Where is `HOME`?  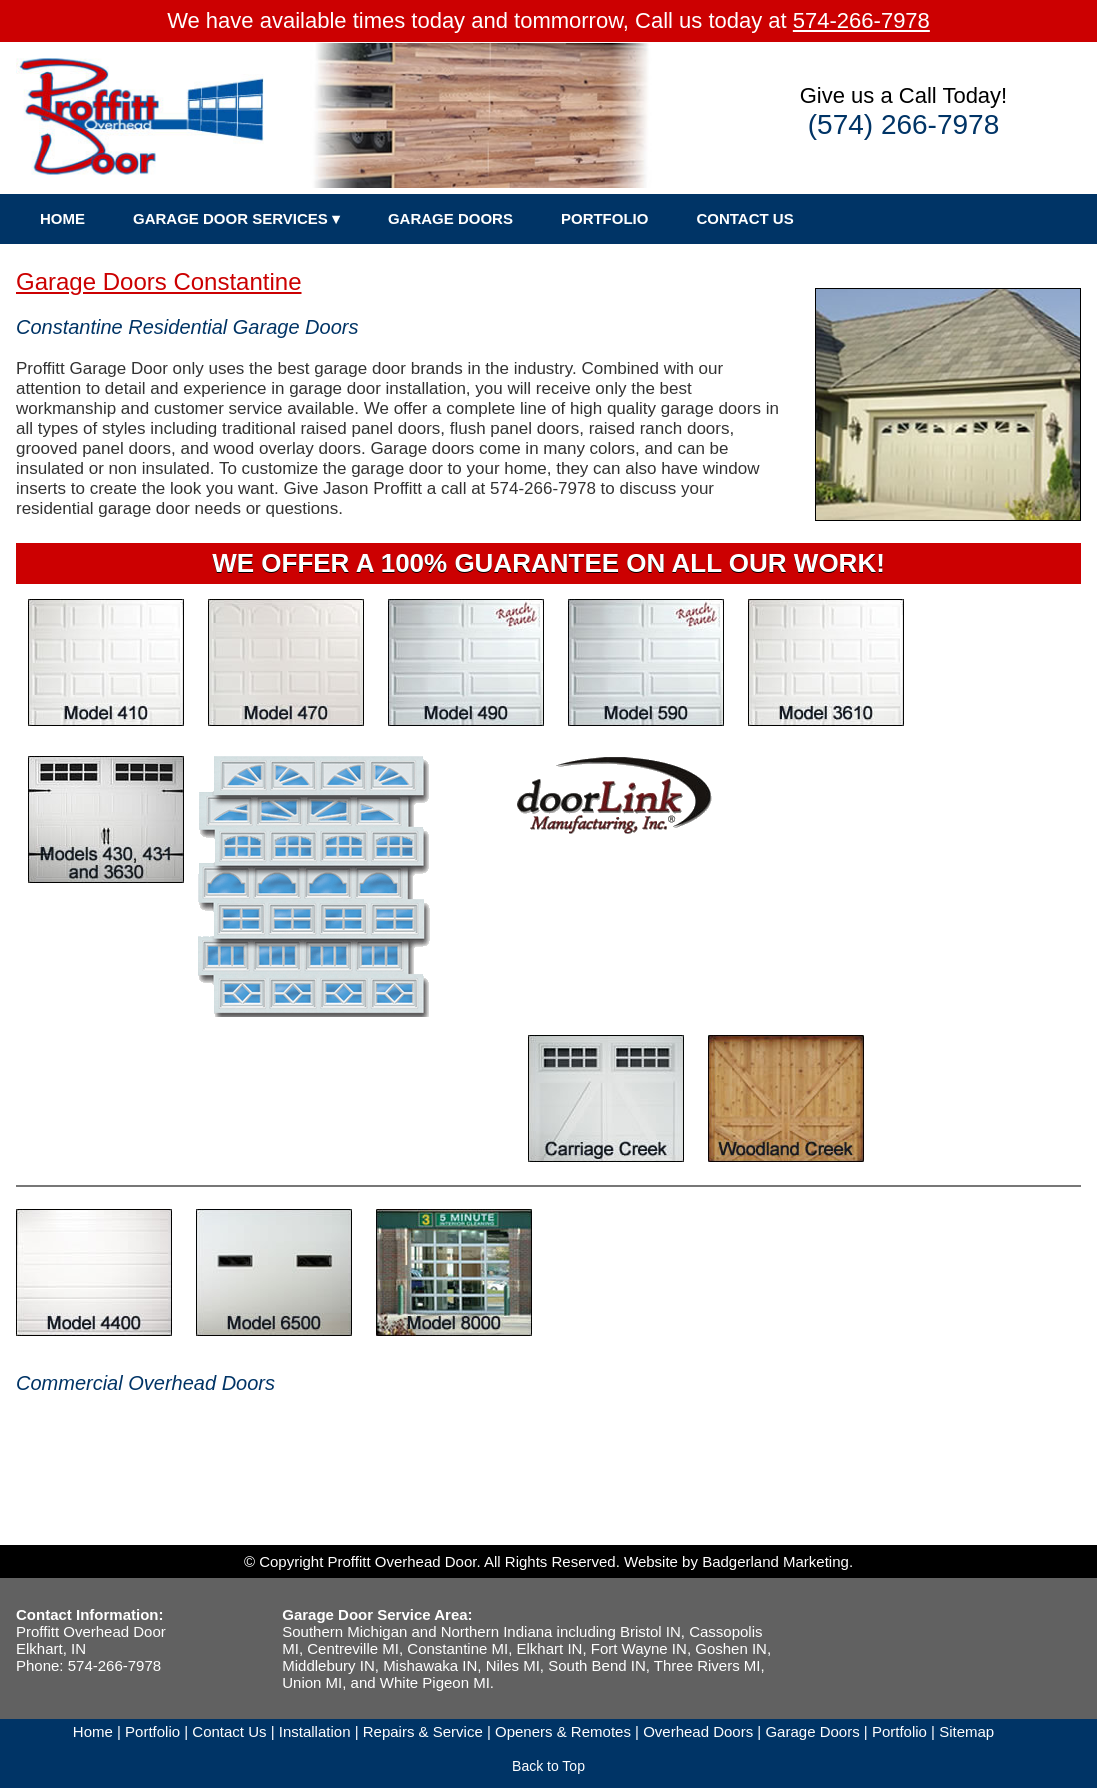
HOME is located at coordinates (62, 218).